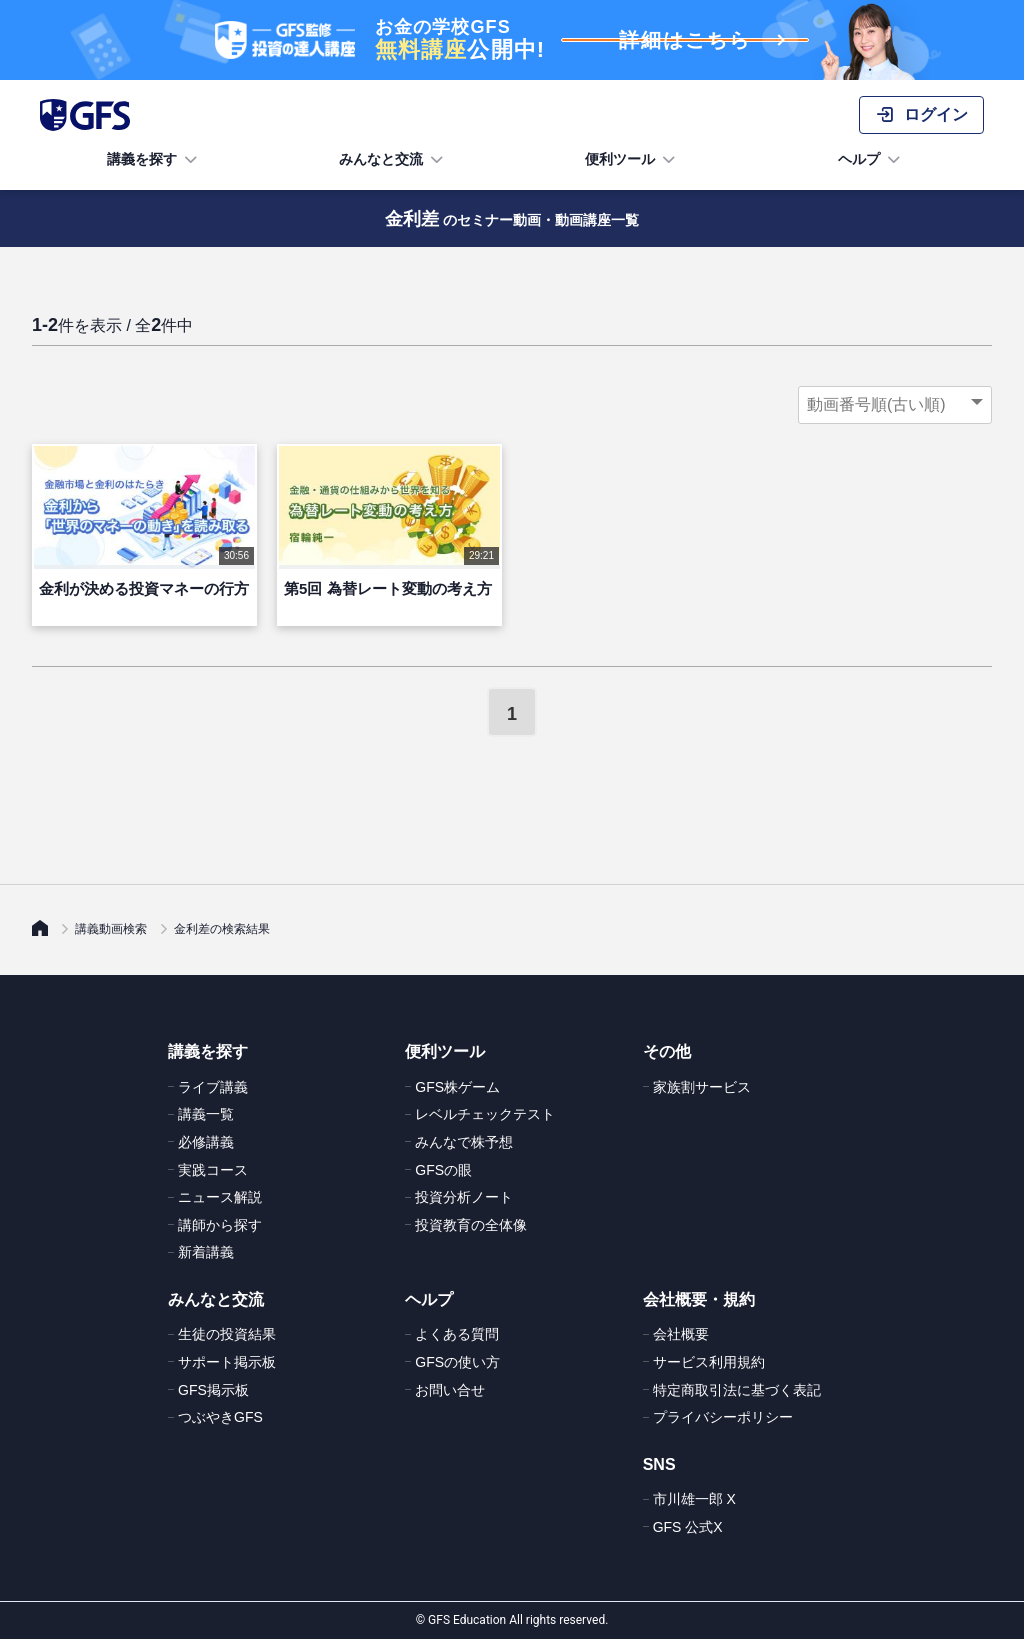 The height and width of the screenshot is (1639, 1024). I want to click on 必修講義, so click(206, 1142).